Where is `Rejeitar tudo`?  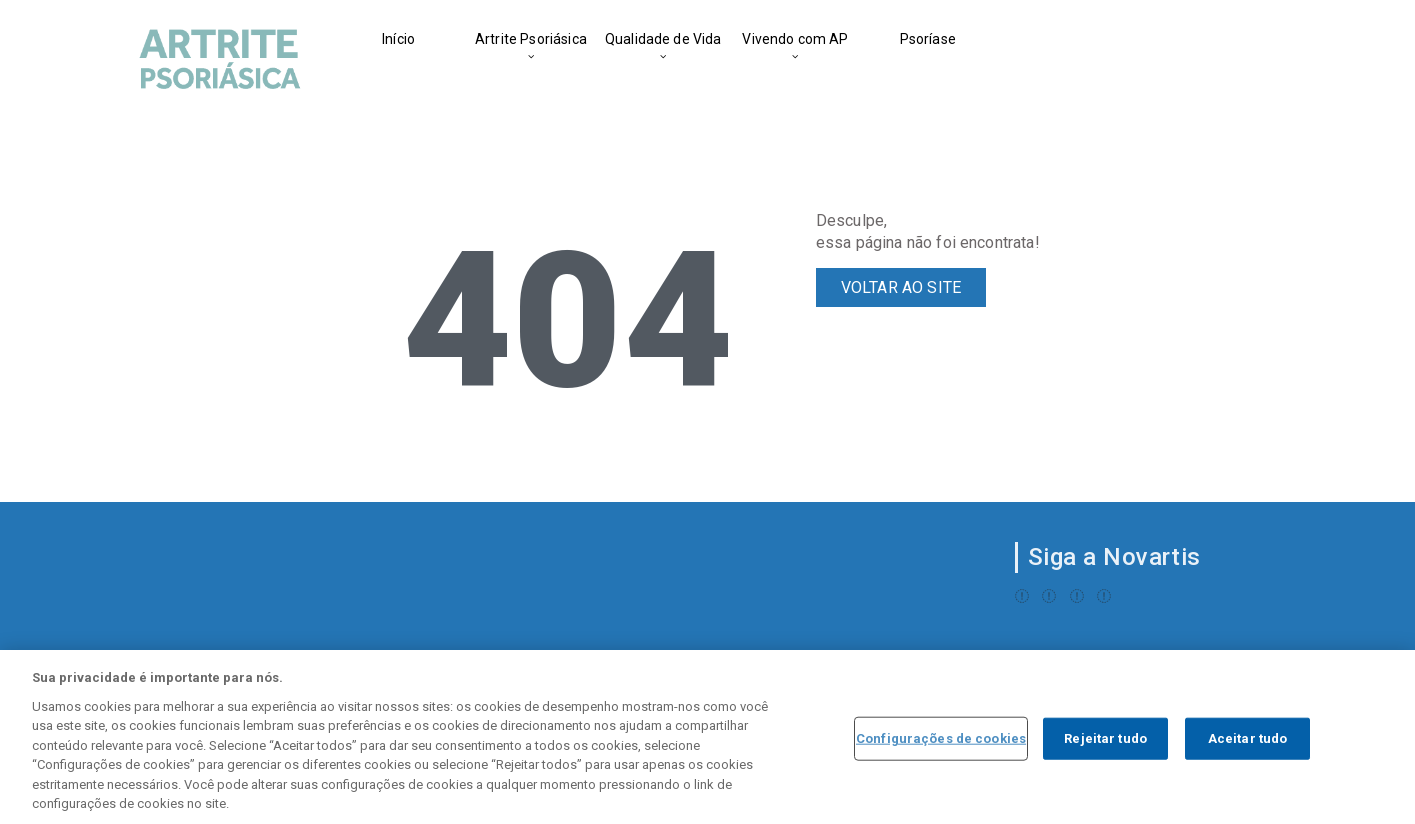
Rejeitar tudo is located at coordinates (1105, 739).